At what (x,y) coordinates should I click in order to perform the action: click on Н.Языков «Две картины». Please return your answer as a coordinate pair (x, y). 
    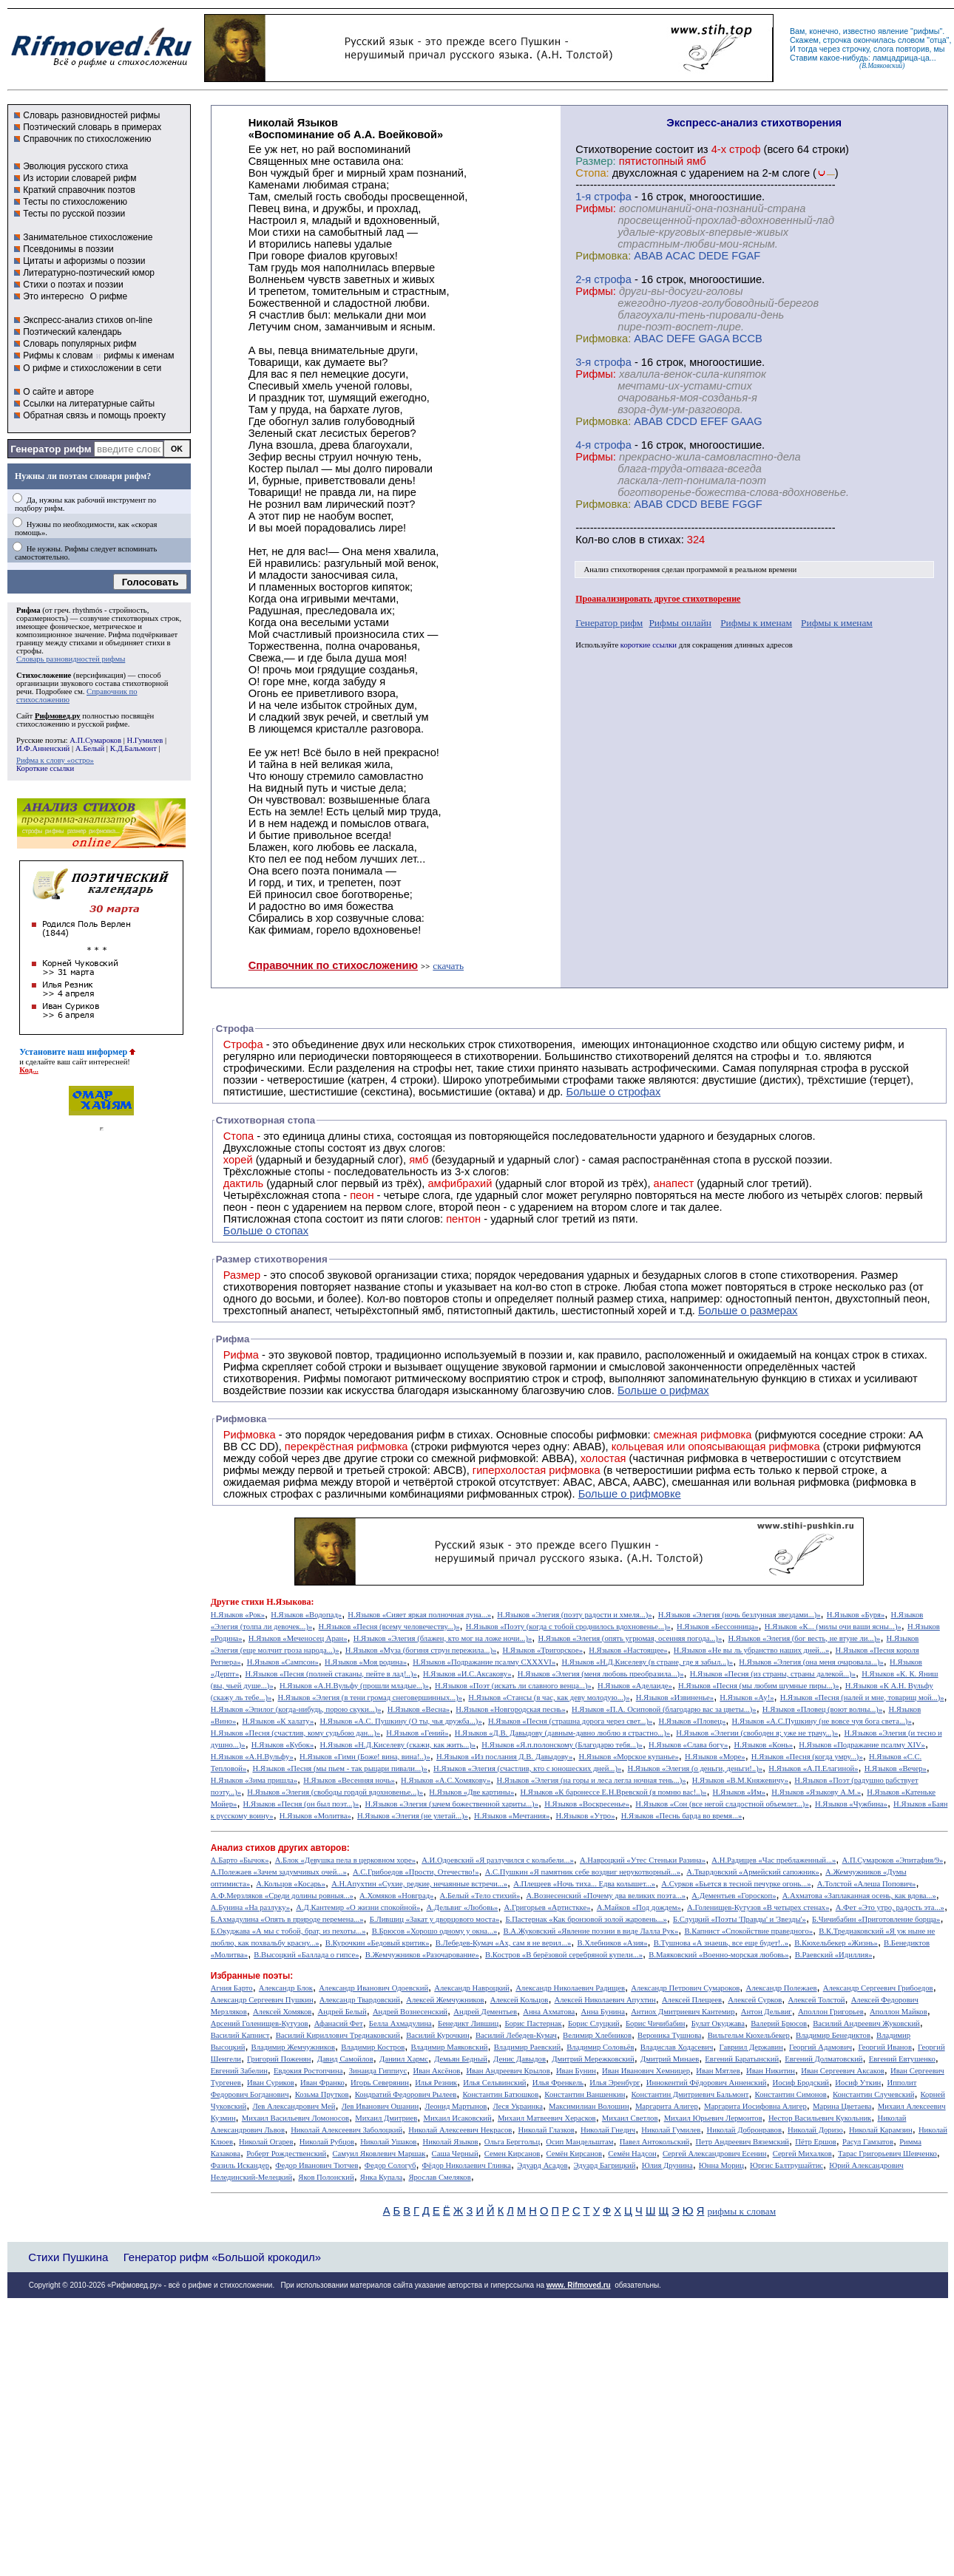
    Looking at the image, I should click on (471, 1792).